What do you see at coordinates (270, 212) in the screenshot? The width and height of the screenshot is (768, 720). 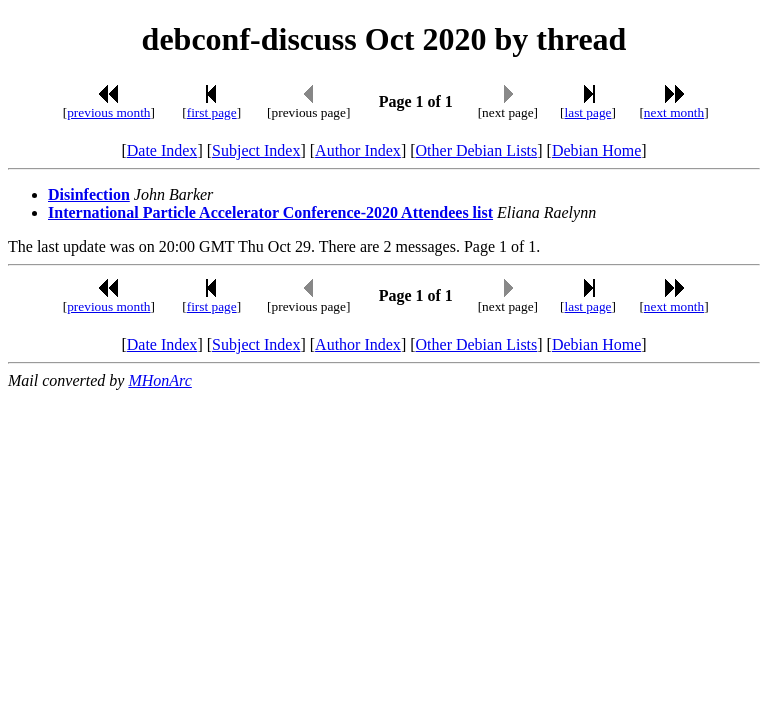 I see `International Particle Accelerator Conference-2020 Attendees list` at bounding box center [270, 212].